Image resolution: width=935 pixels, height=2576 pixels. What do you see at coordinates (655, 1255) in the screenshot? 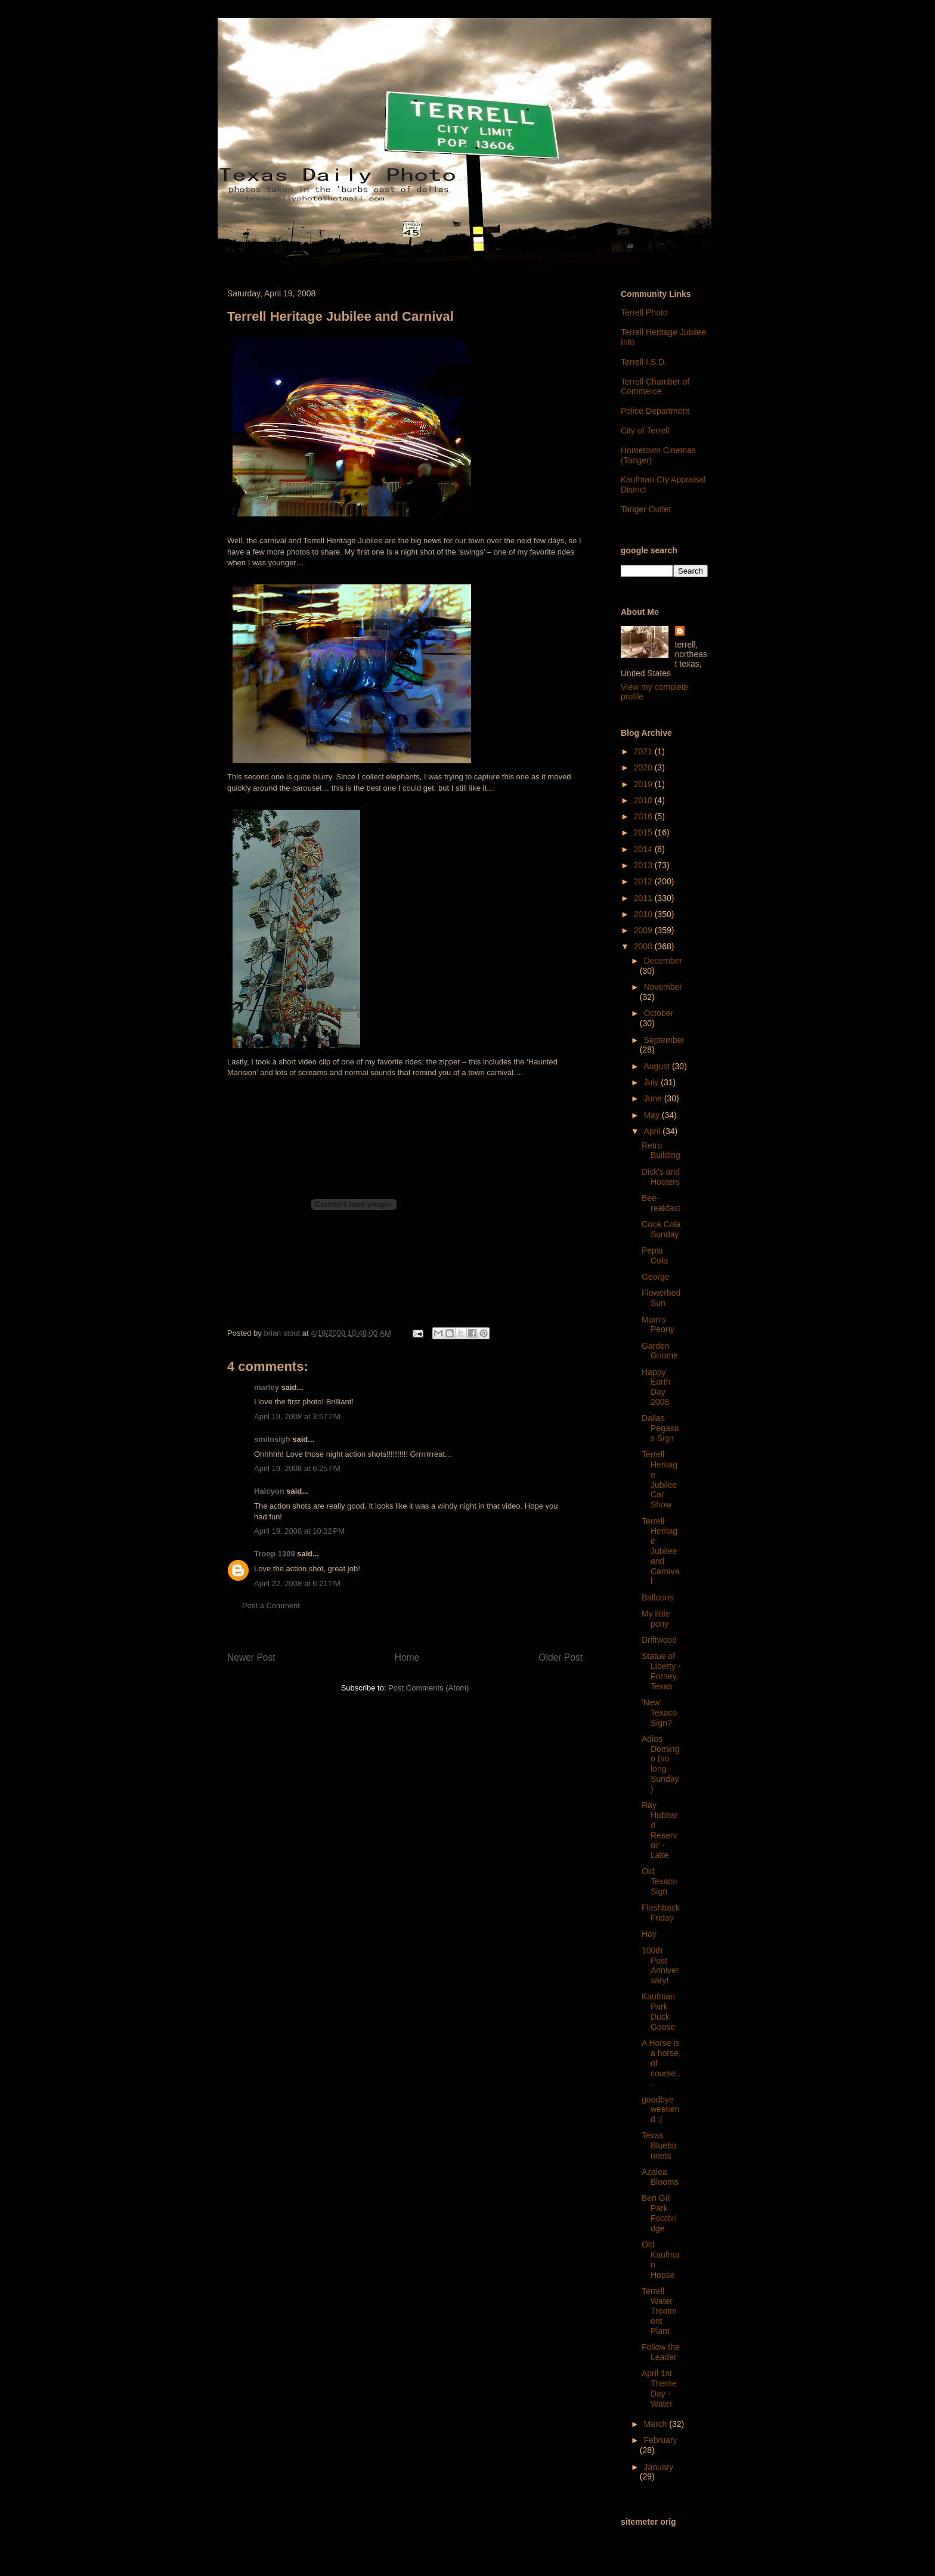
I see `Pepsi Cola` at bounding box center [655, 1255].